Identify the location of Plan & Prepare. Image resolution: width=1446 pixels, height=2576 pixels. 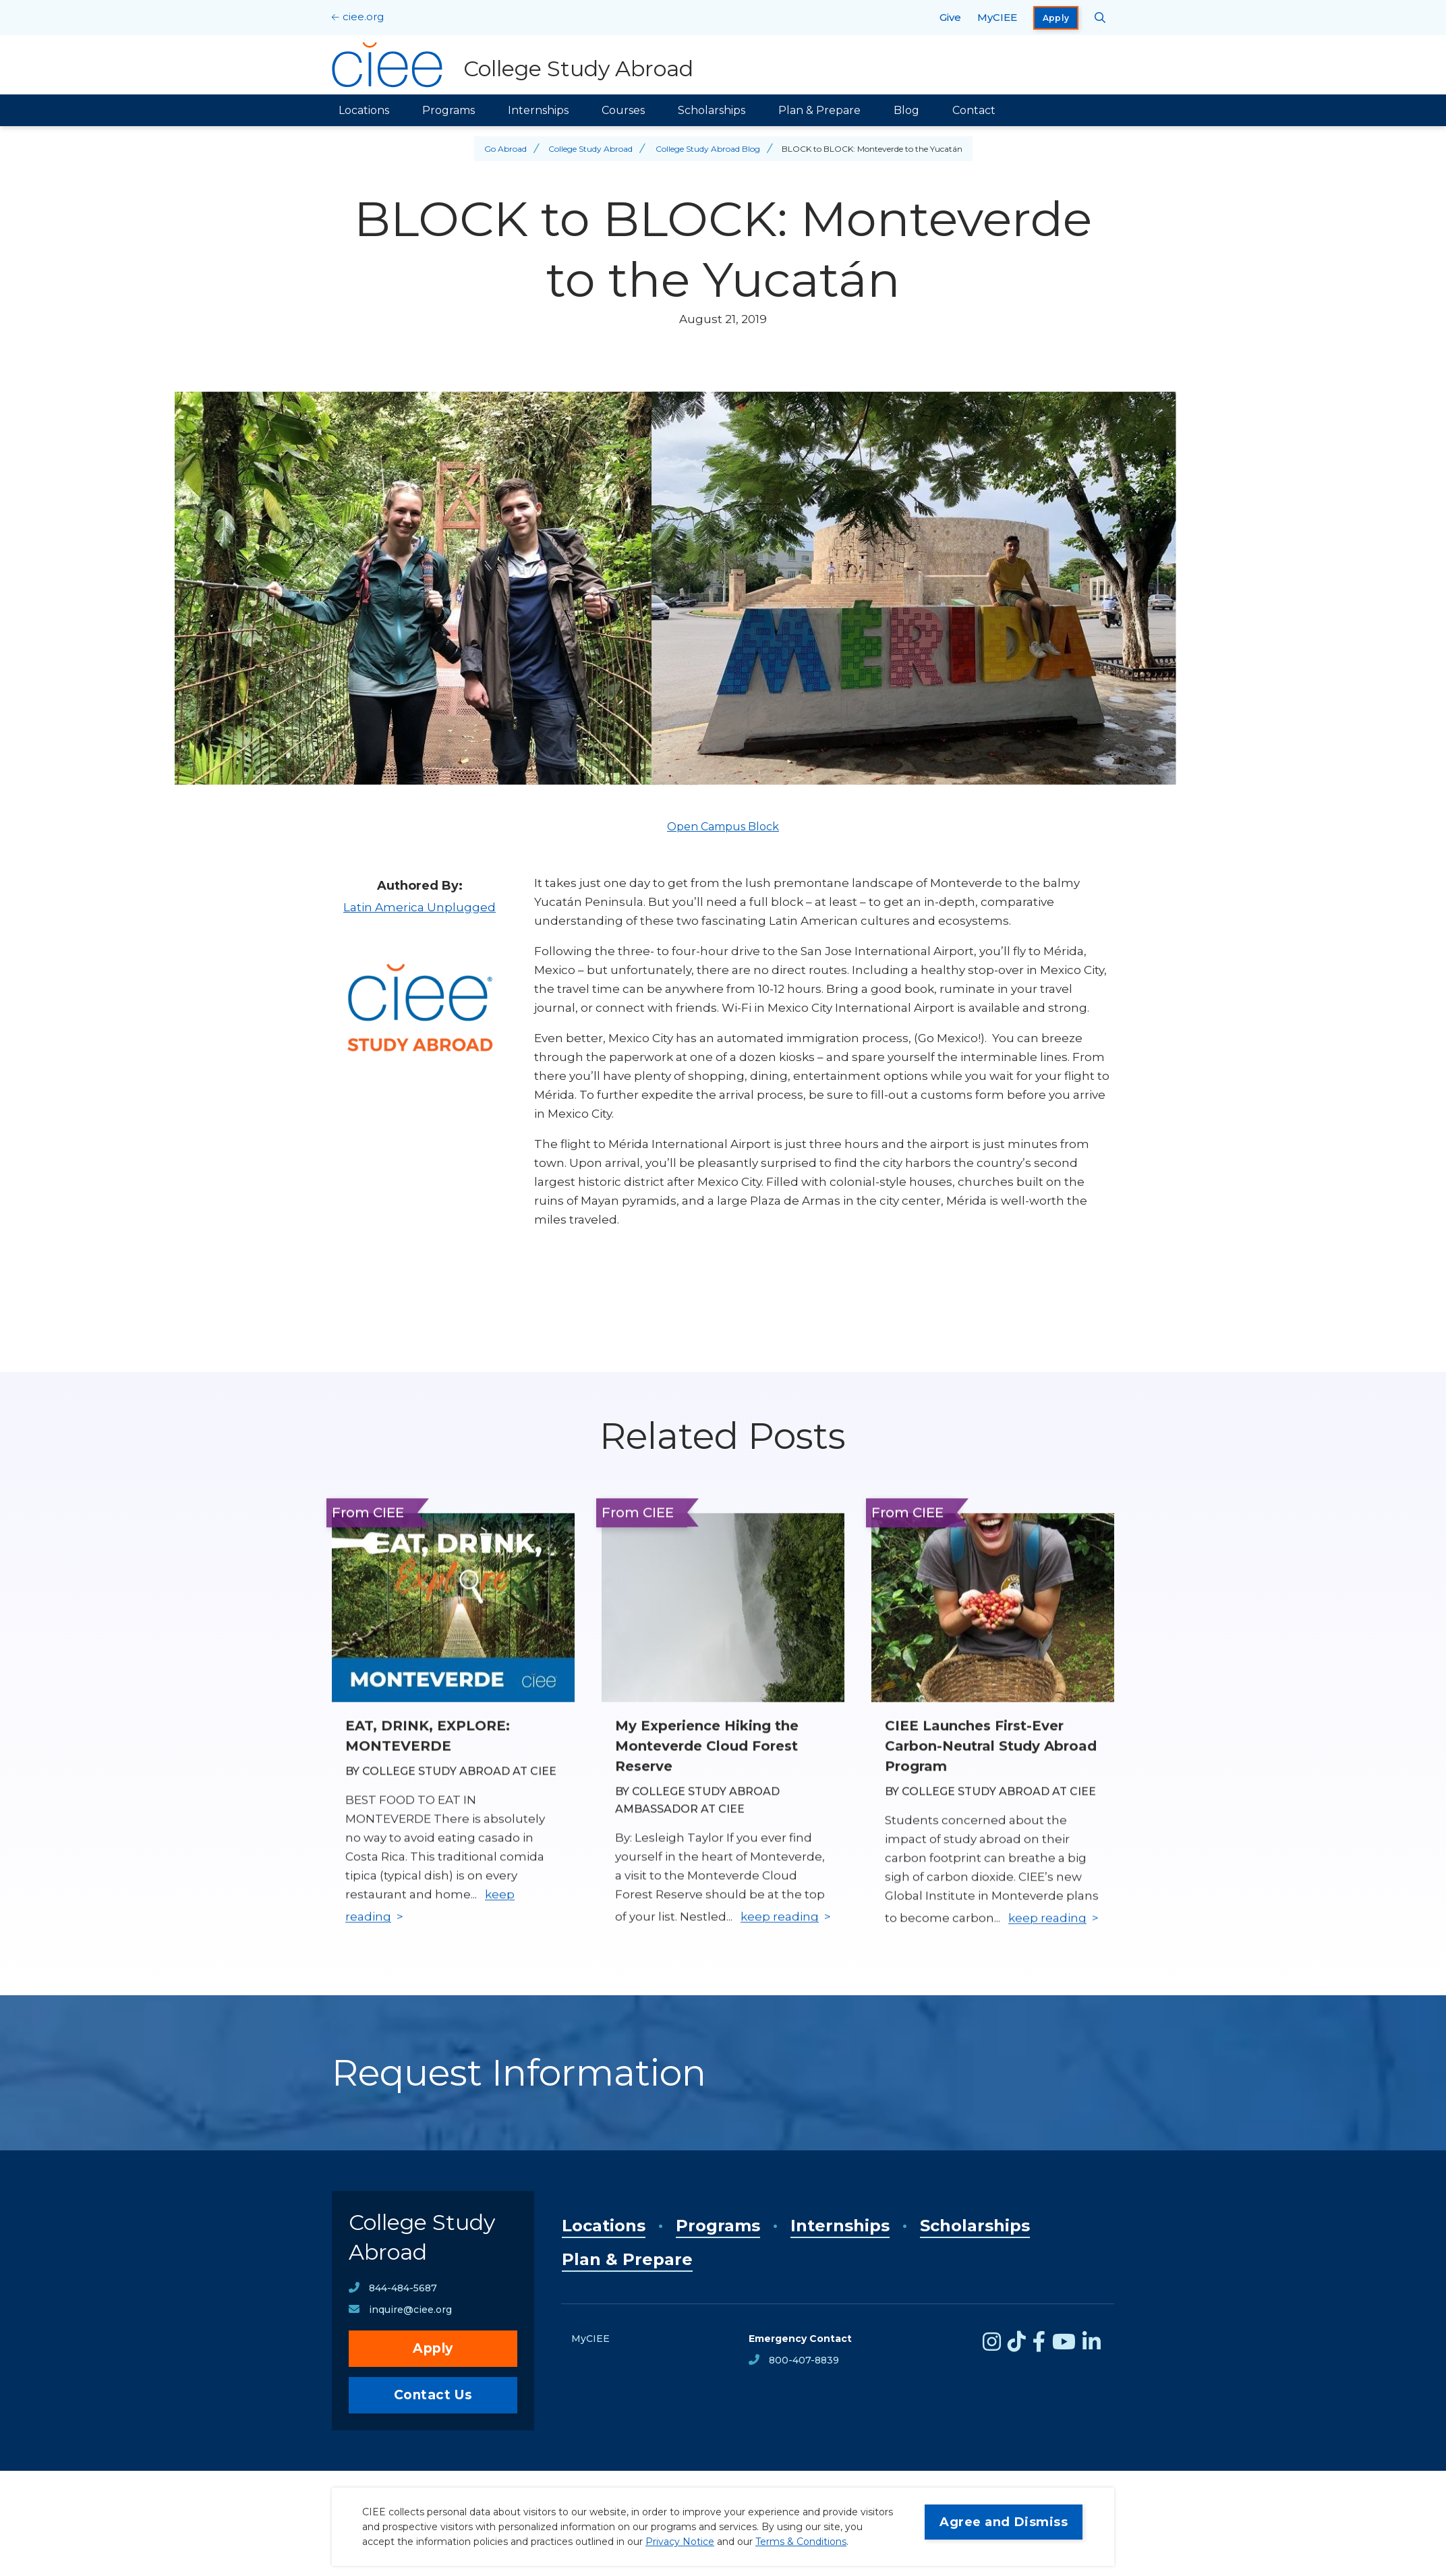
(819, 110).